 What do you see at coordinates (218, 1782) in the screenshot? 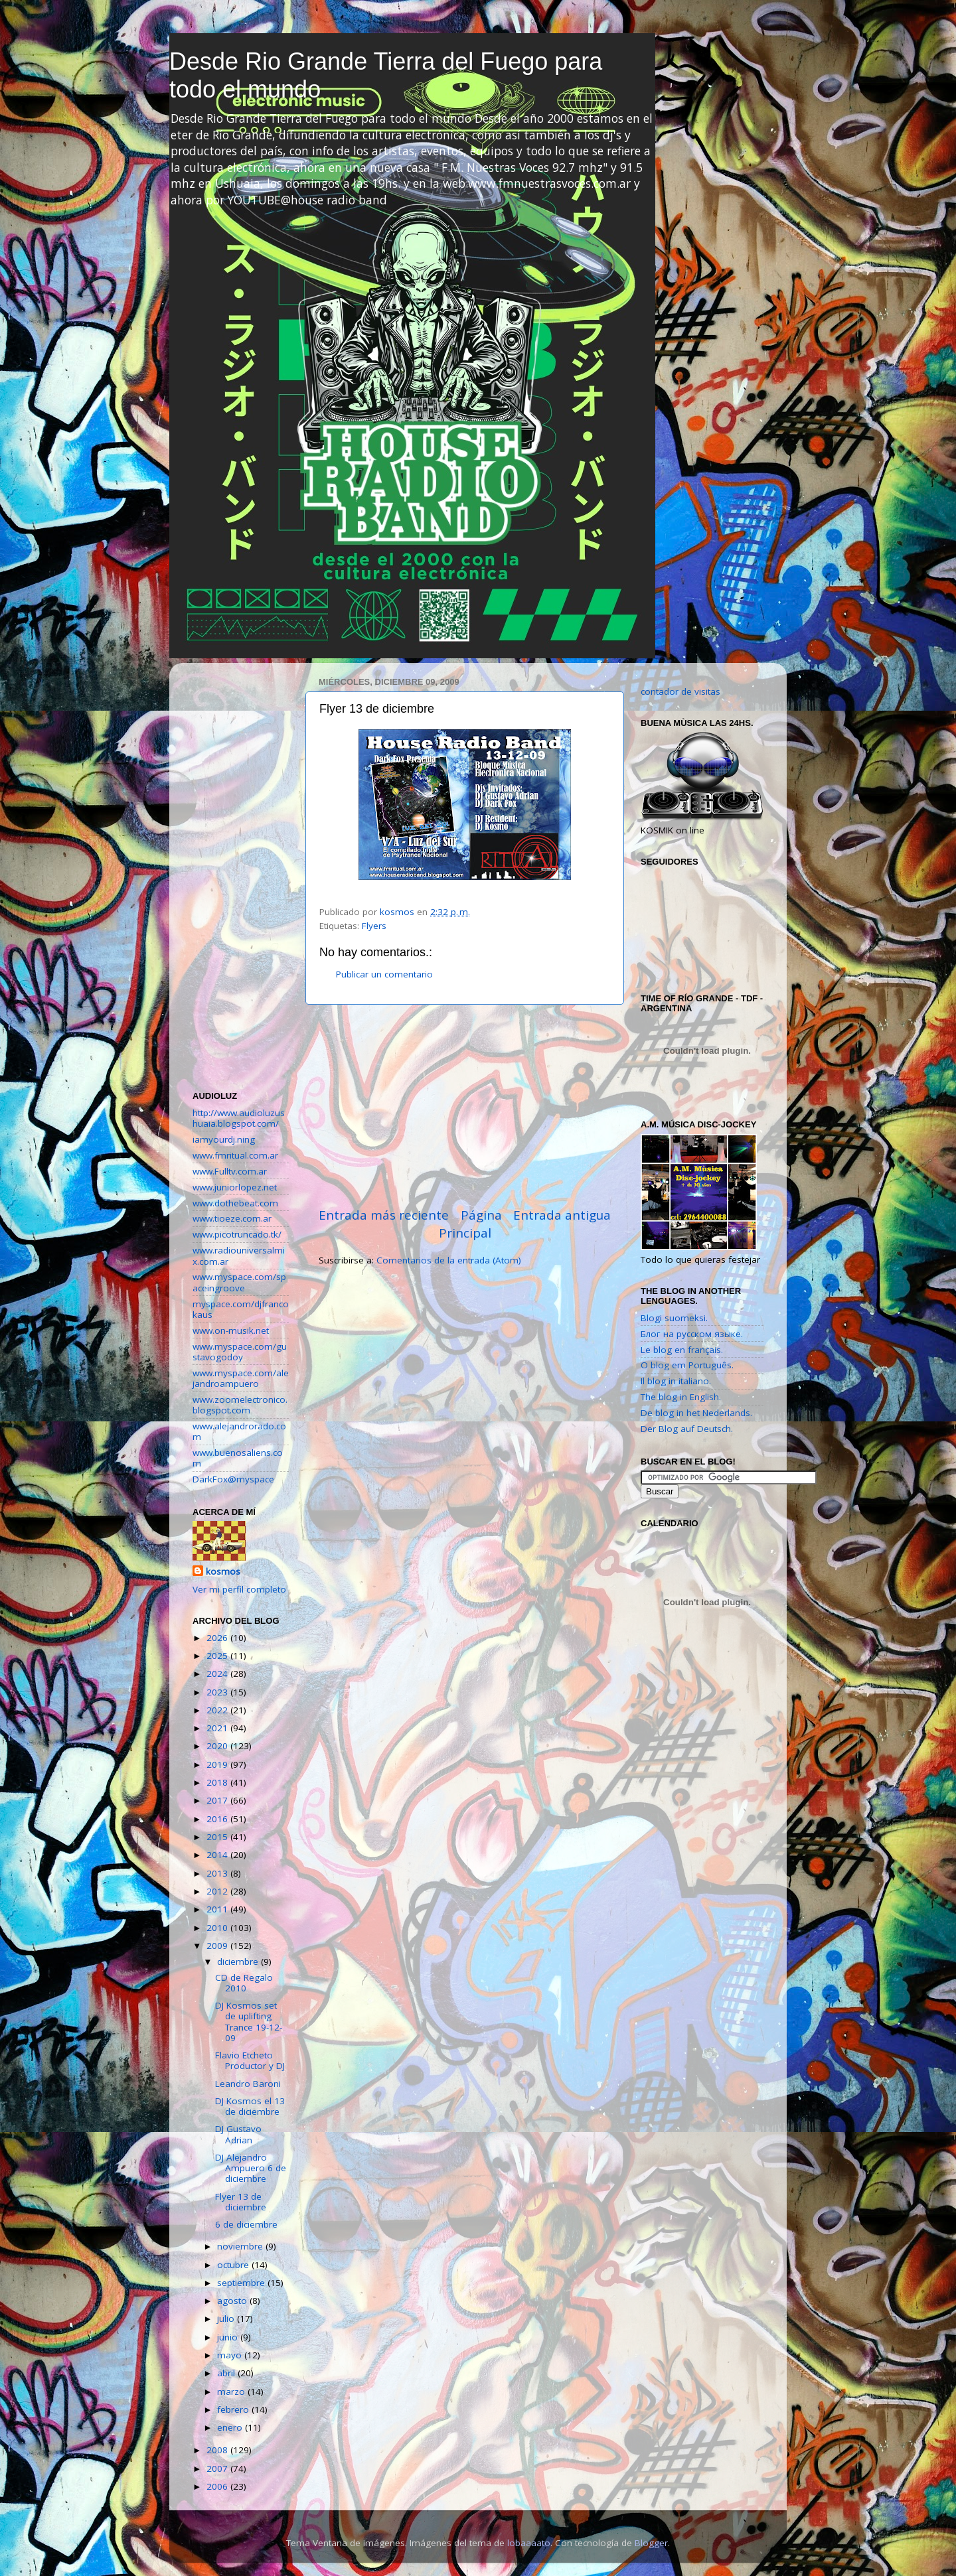
I see `2018` at bounding box center [218, 1782].